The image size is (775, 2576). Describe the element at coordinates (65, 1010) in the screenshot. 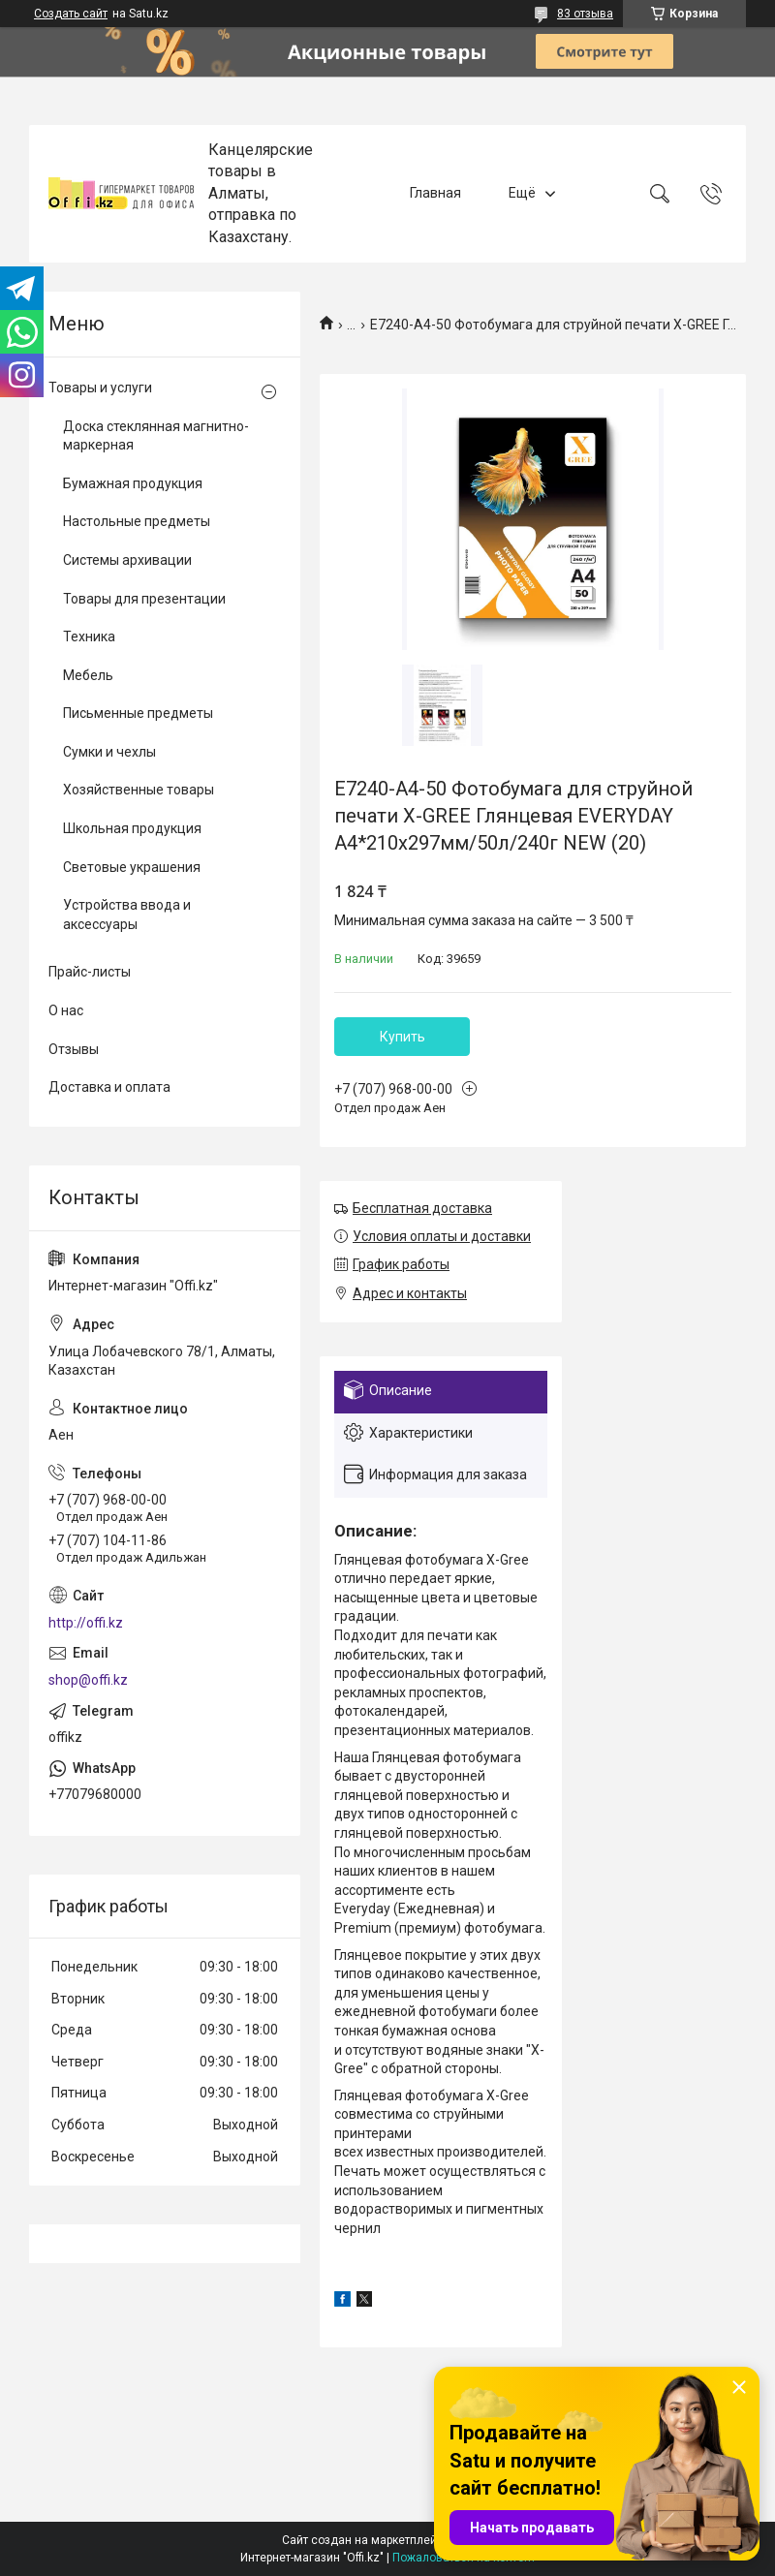

I see `О нас` at that location.